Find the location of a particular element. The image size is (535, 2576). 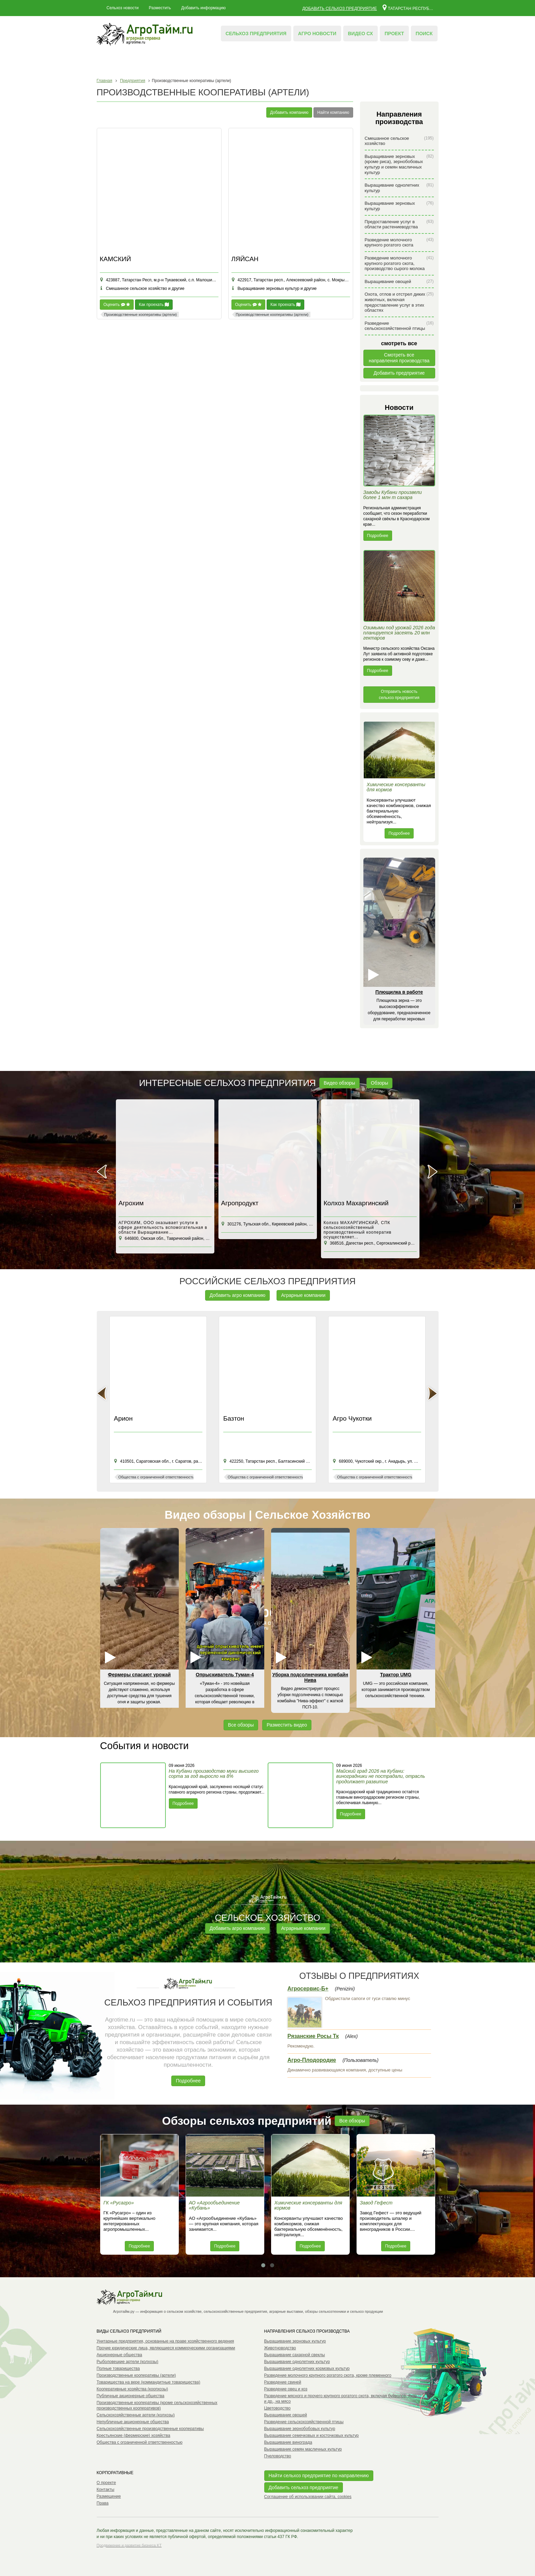

Акционерные общества is located at coordinates (119, 2354).